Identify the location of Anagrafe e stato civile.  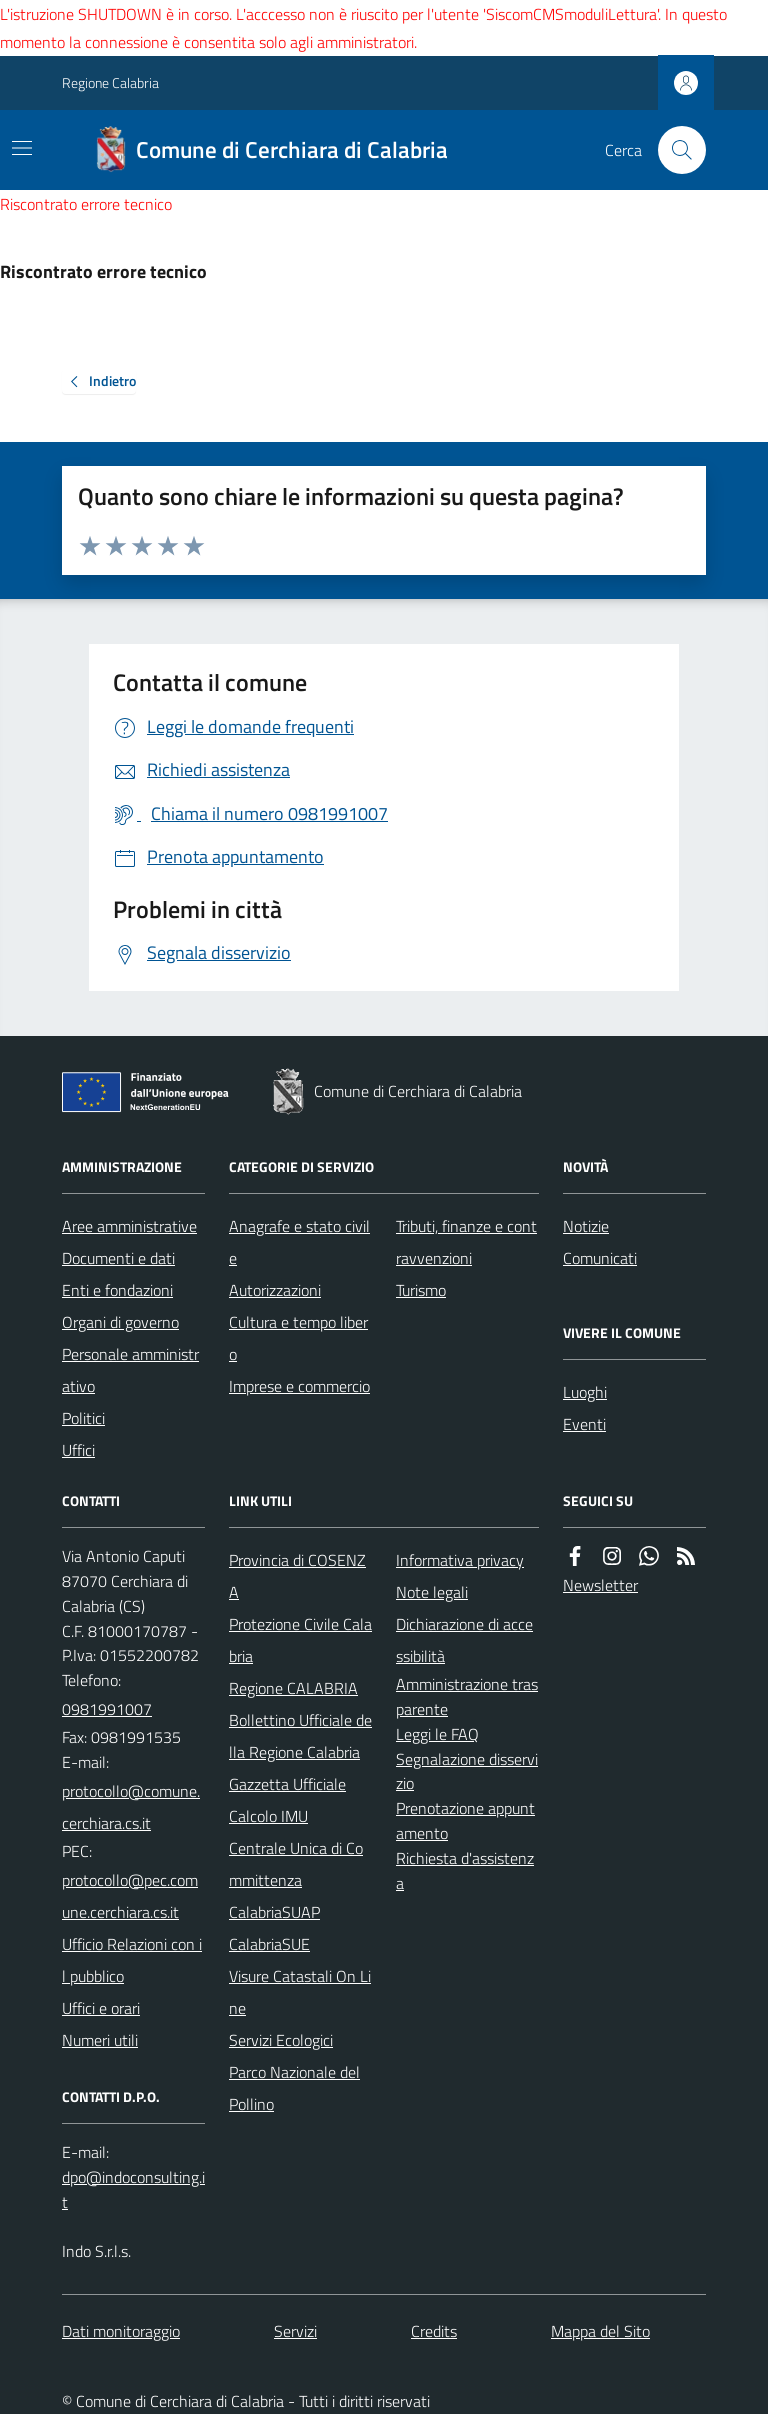
(299, 1242).